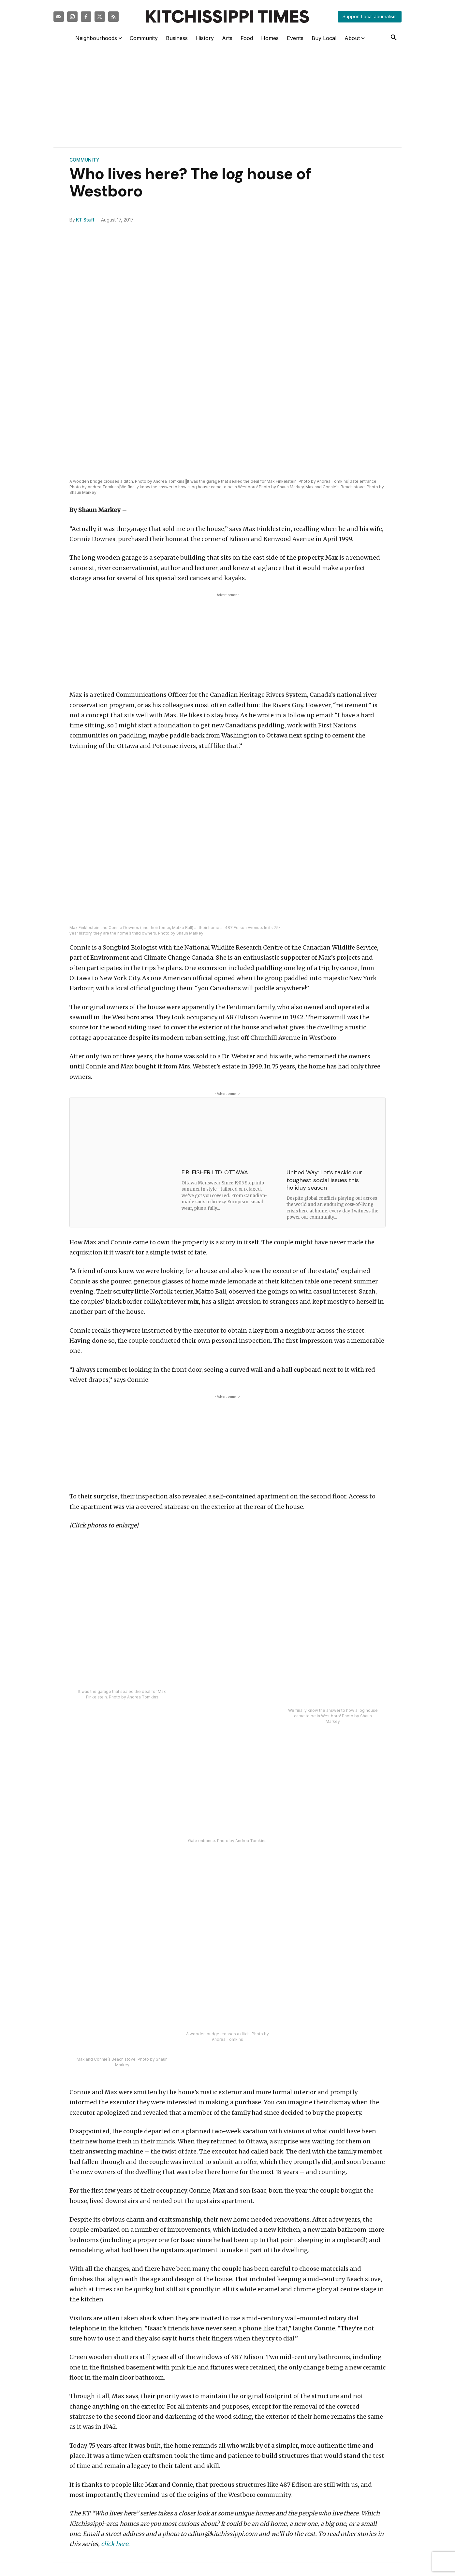 The image size is (455, 2576). Describe the element at coordinates (85, 220) in the screenshot. I see `KT Staff` at that location.